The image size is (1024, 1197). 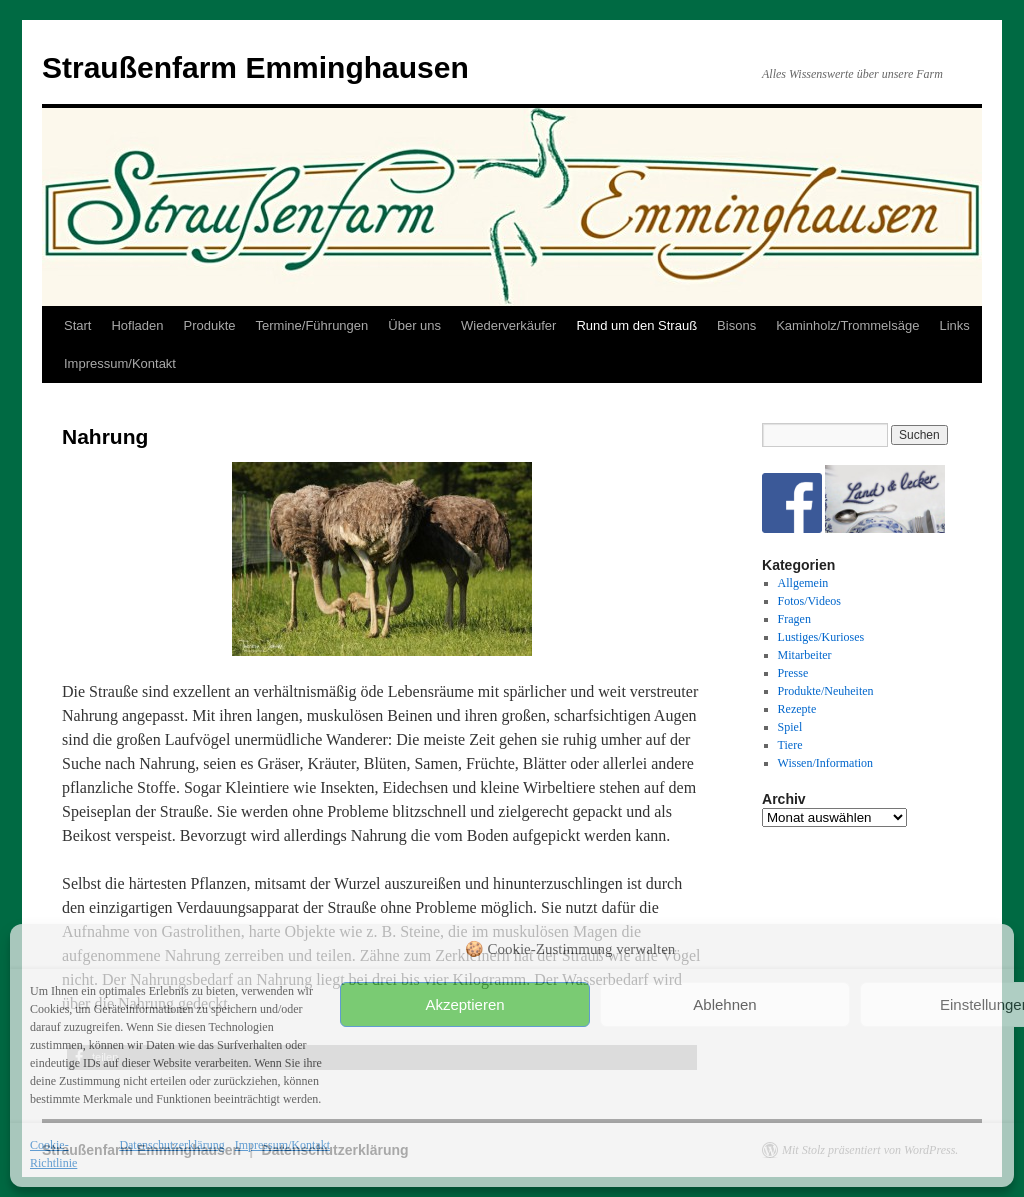 I want to click on Hofladen, so click(x=137, y=325).